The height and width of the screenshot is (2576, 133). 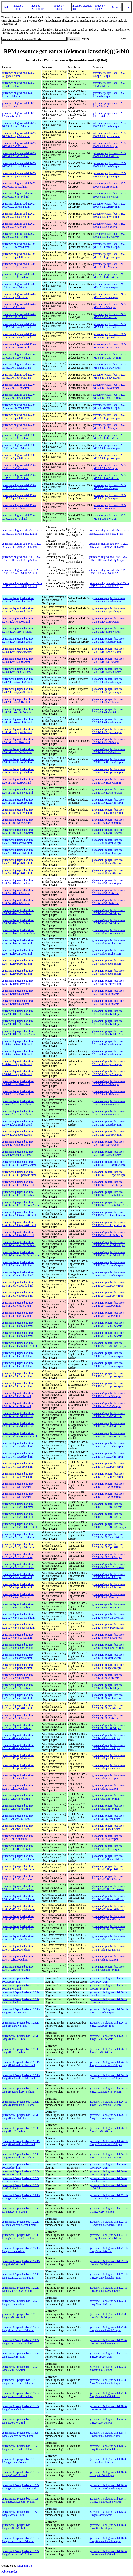 I want to click on gstreamer1-plugins-bad-free-1.22.1-3.el9.aarch64.html, so click(x=18, y=1817).